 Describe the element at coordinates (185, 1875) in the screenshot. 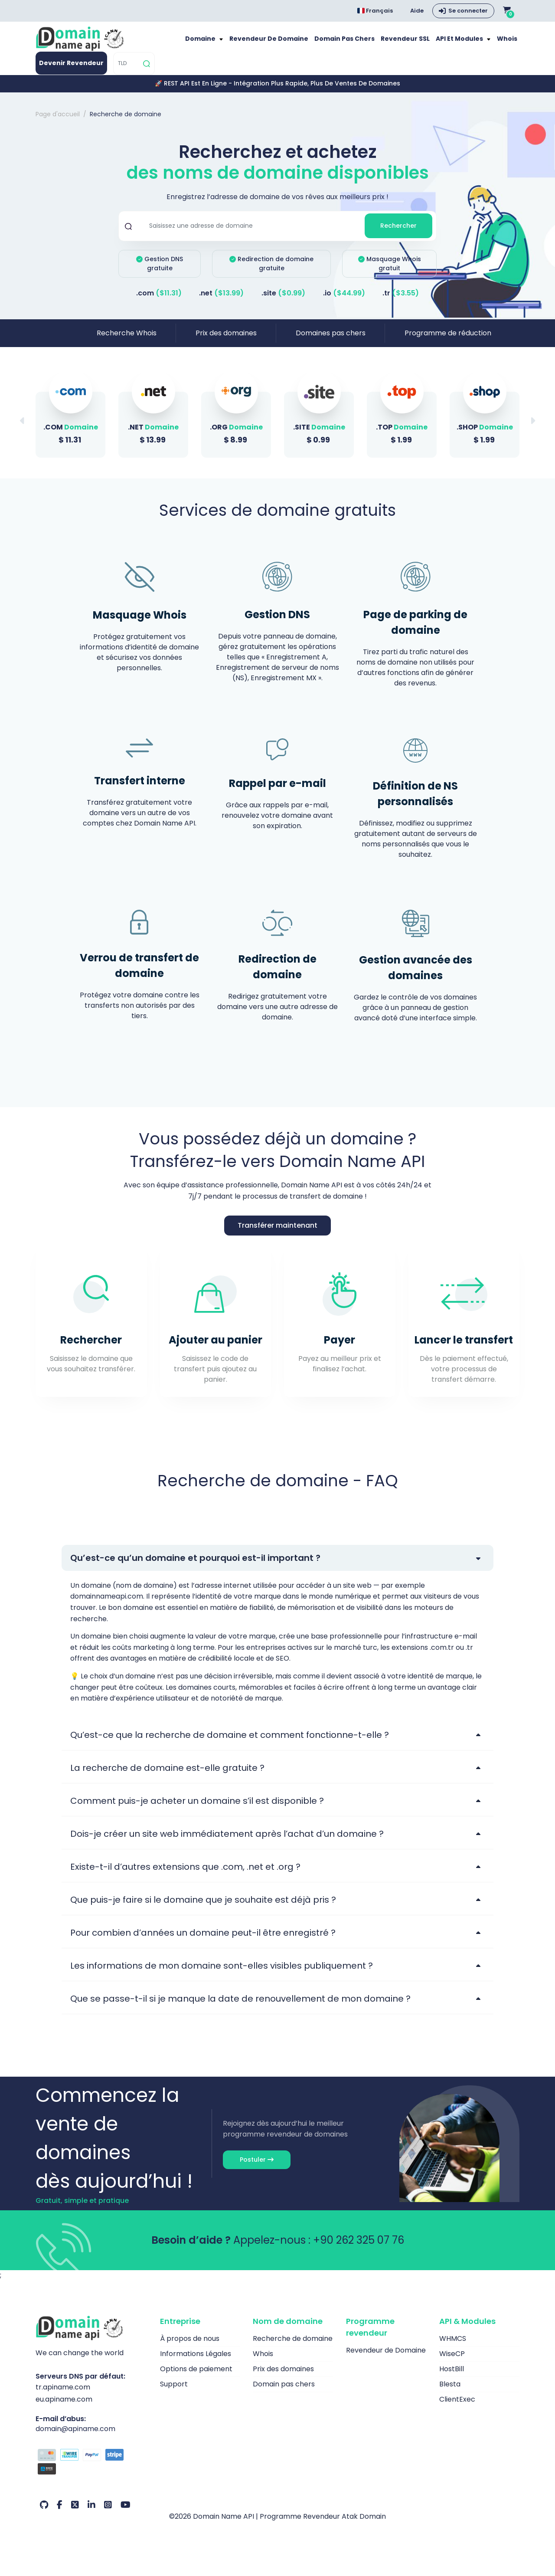

I see `Existe-t-il d’autres extensions que .com, .net et .org ?` at that location.